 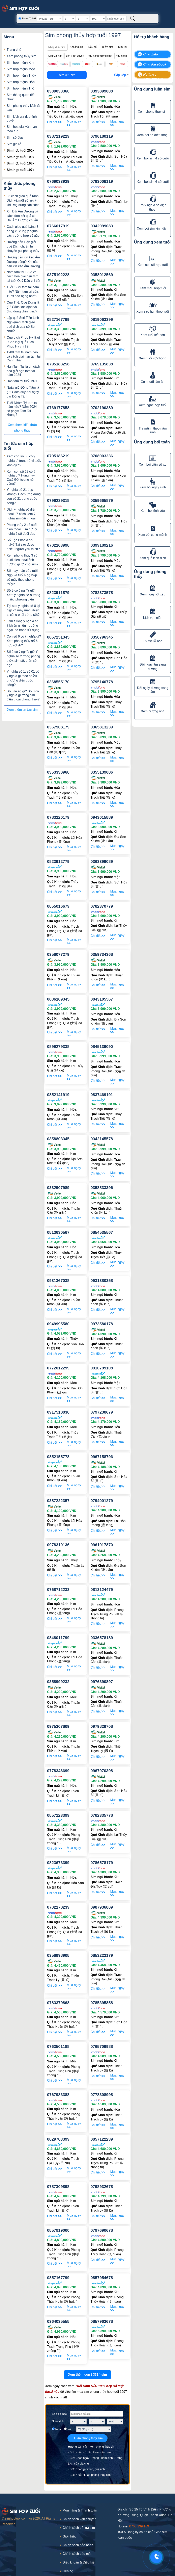 What do you see at coordinates (15, 137) in the screenshot?
I see `Sim số đẹp` at bounding box center [15, 137].